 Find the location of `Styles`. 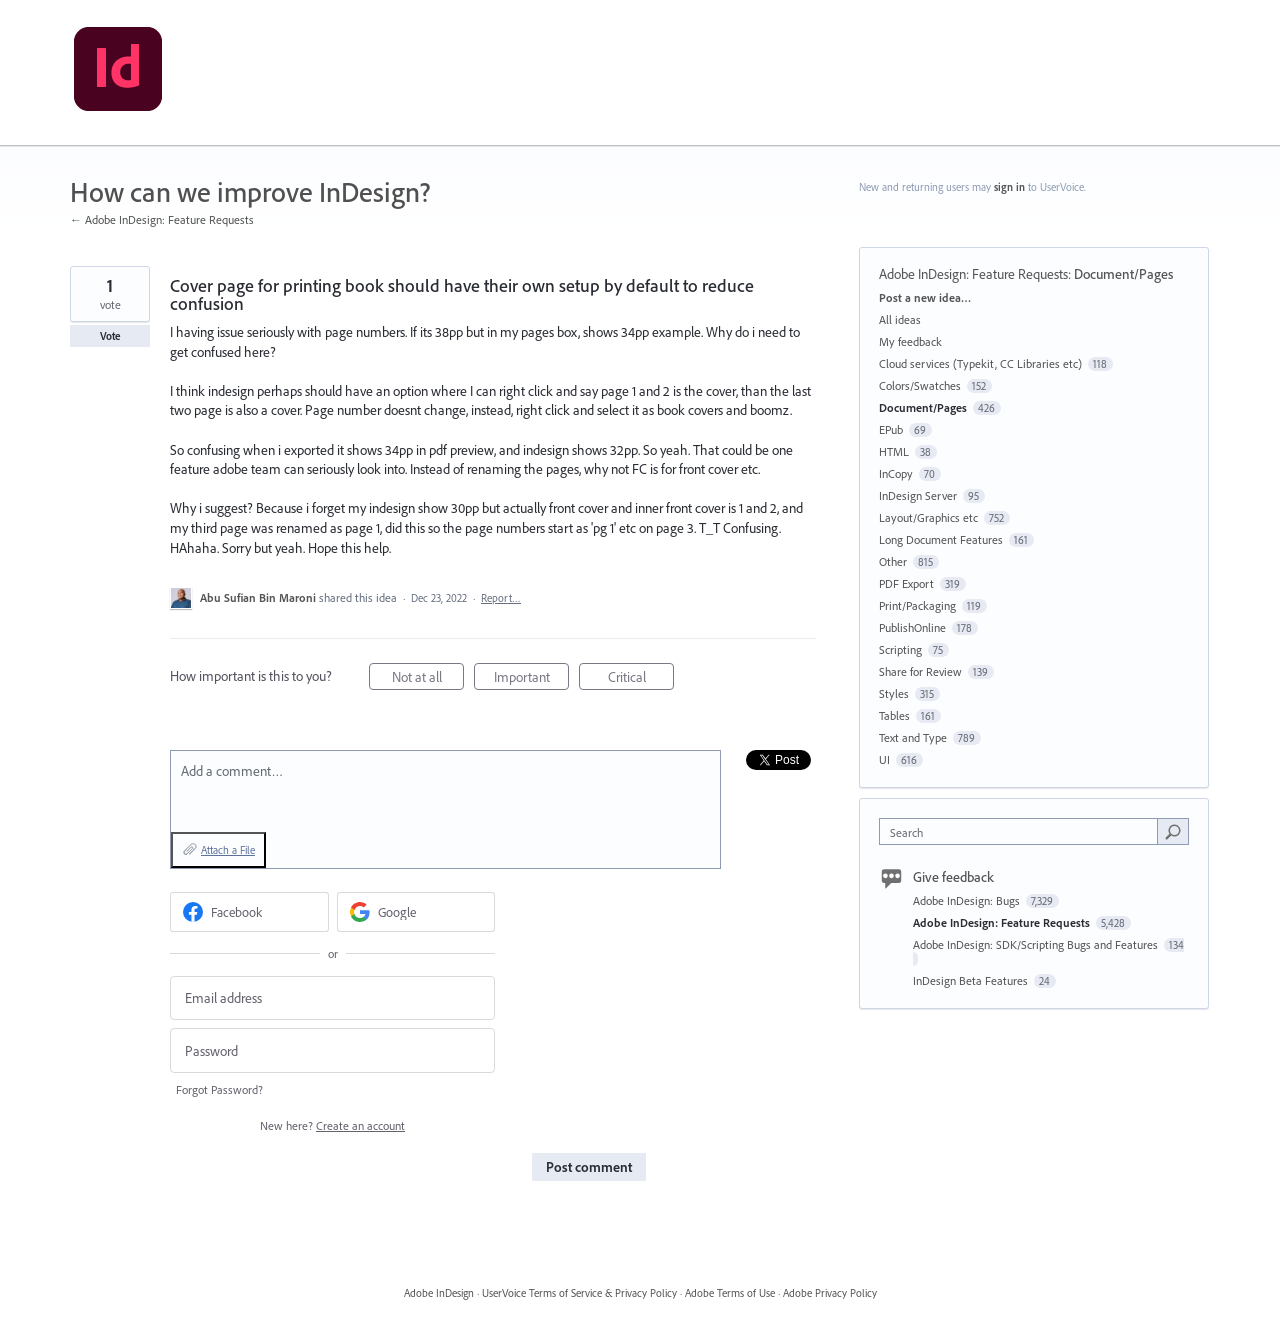

Styles is located at coordinates (894, 693).